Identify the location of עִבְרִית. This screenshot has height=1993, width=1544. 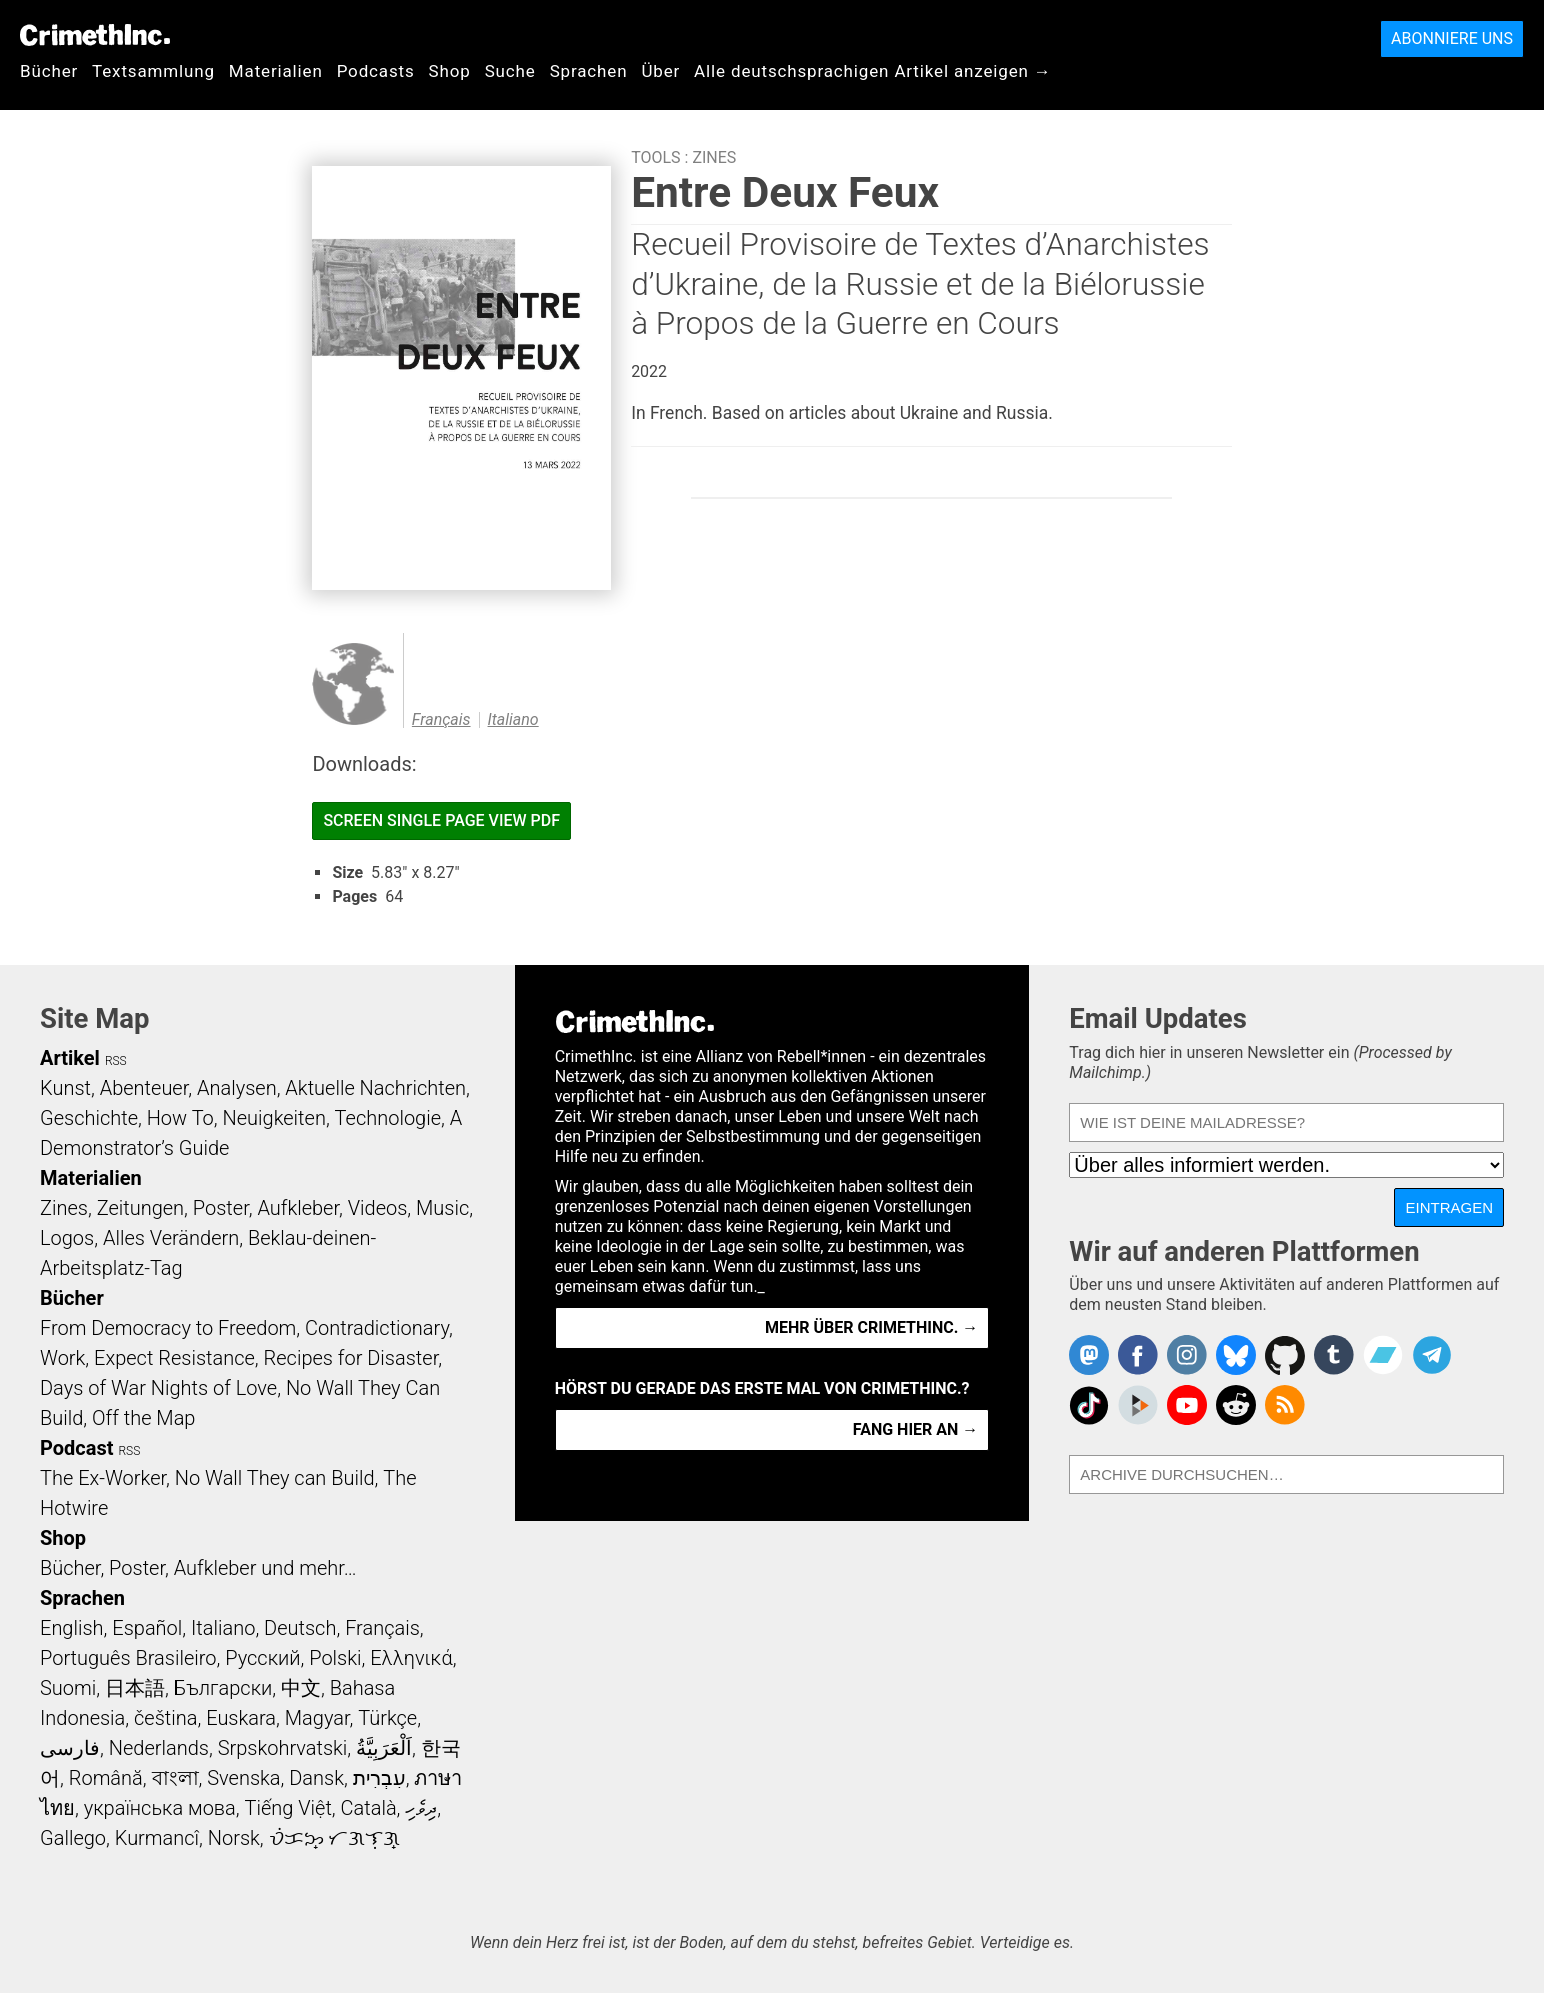
(379, 1778).